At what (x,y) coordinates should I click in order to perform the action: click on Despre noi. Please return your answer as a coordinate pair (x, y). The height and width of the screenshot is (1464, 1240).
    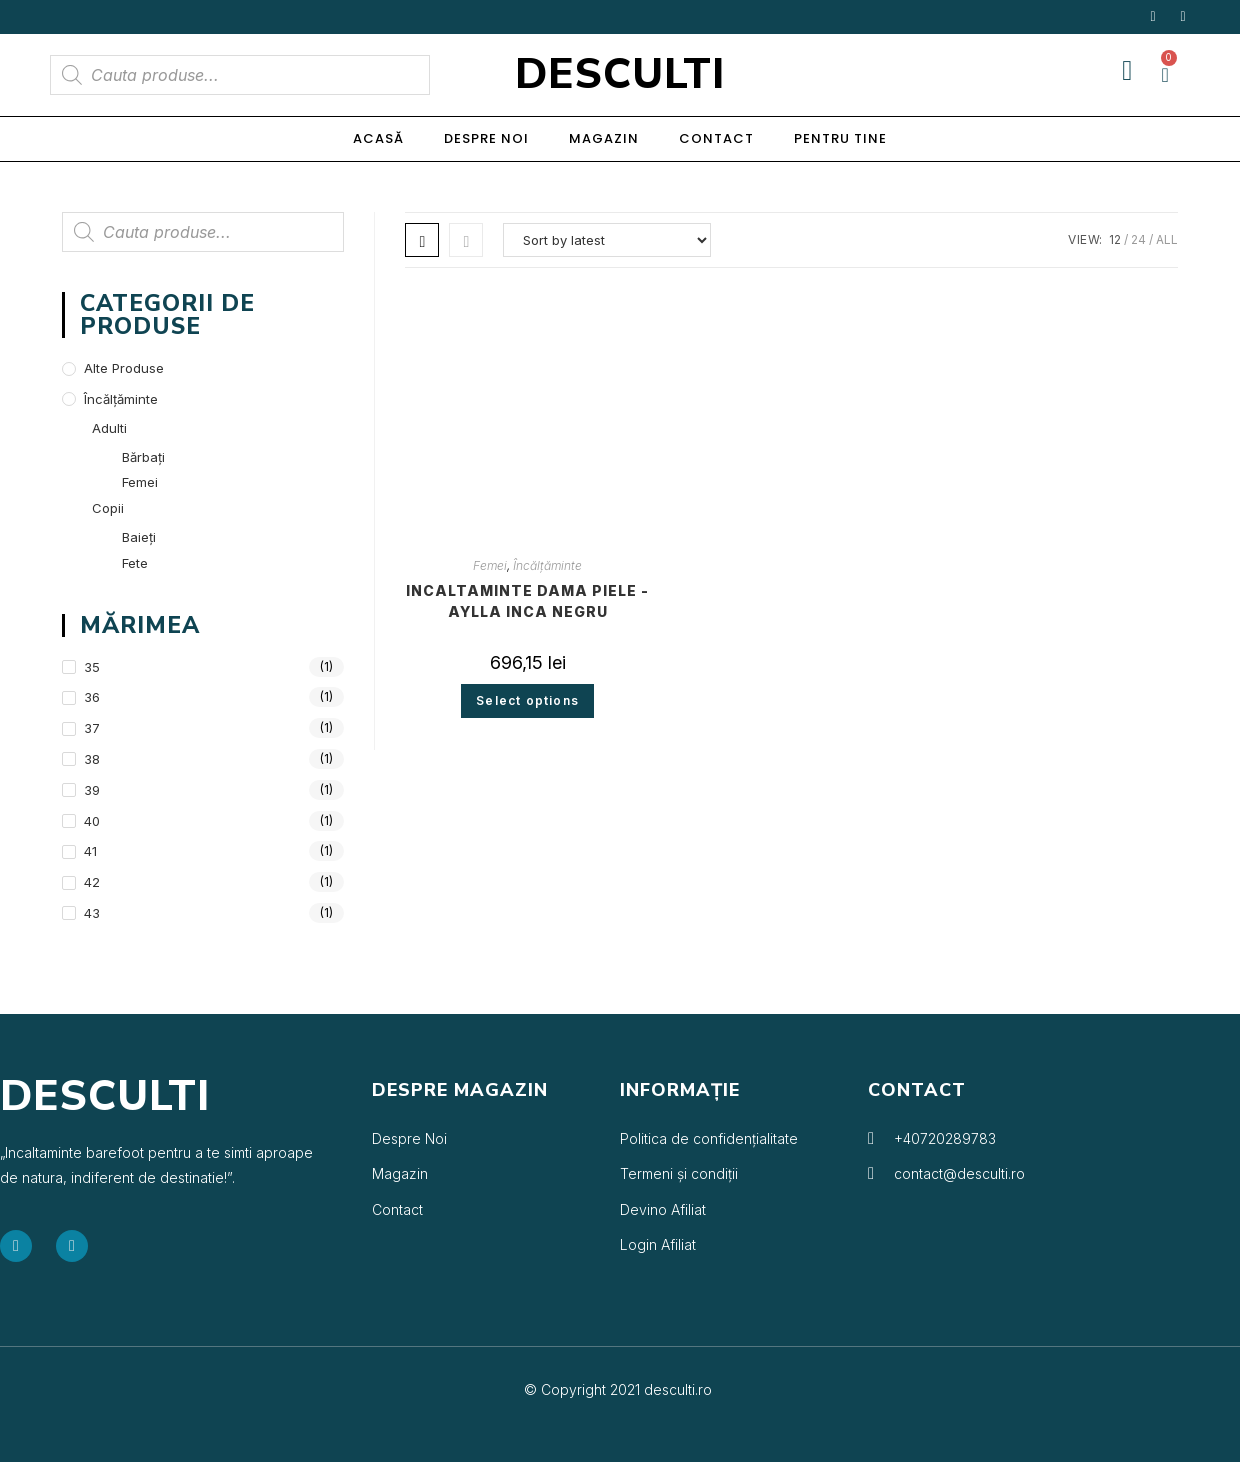
    Looking at the image, I should click on (486, 138).